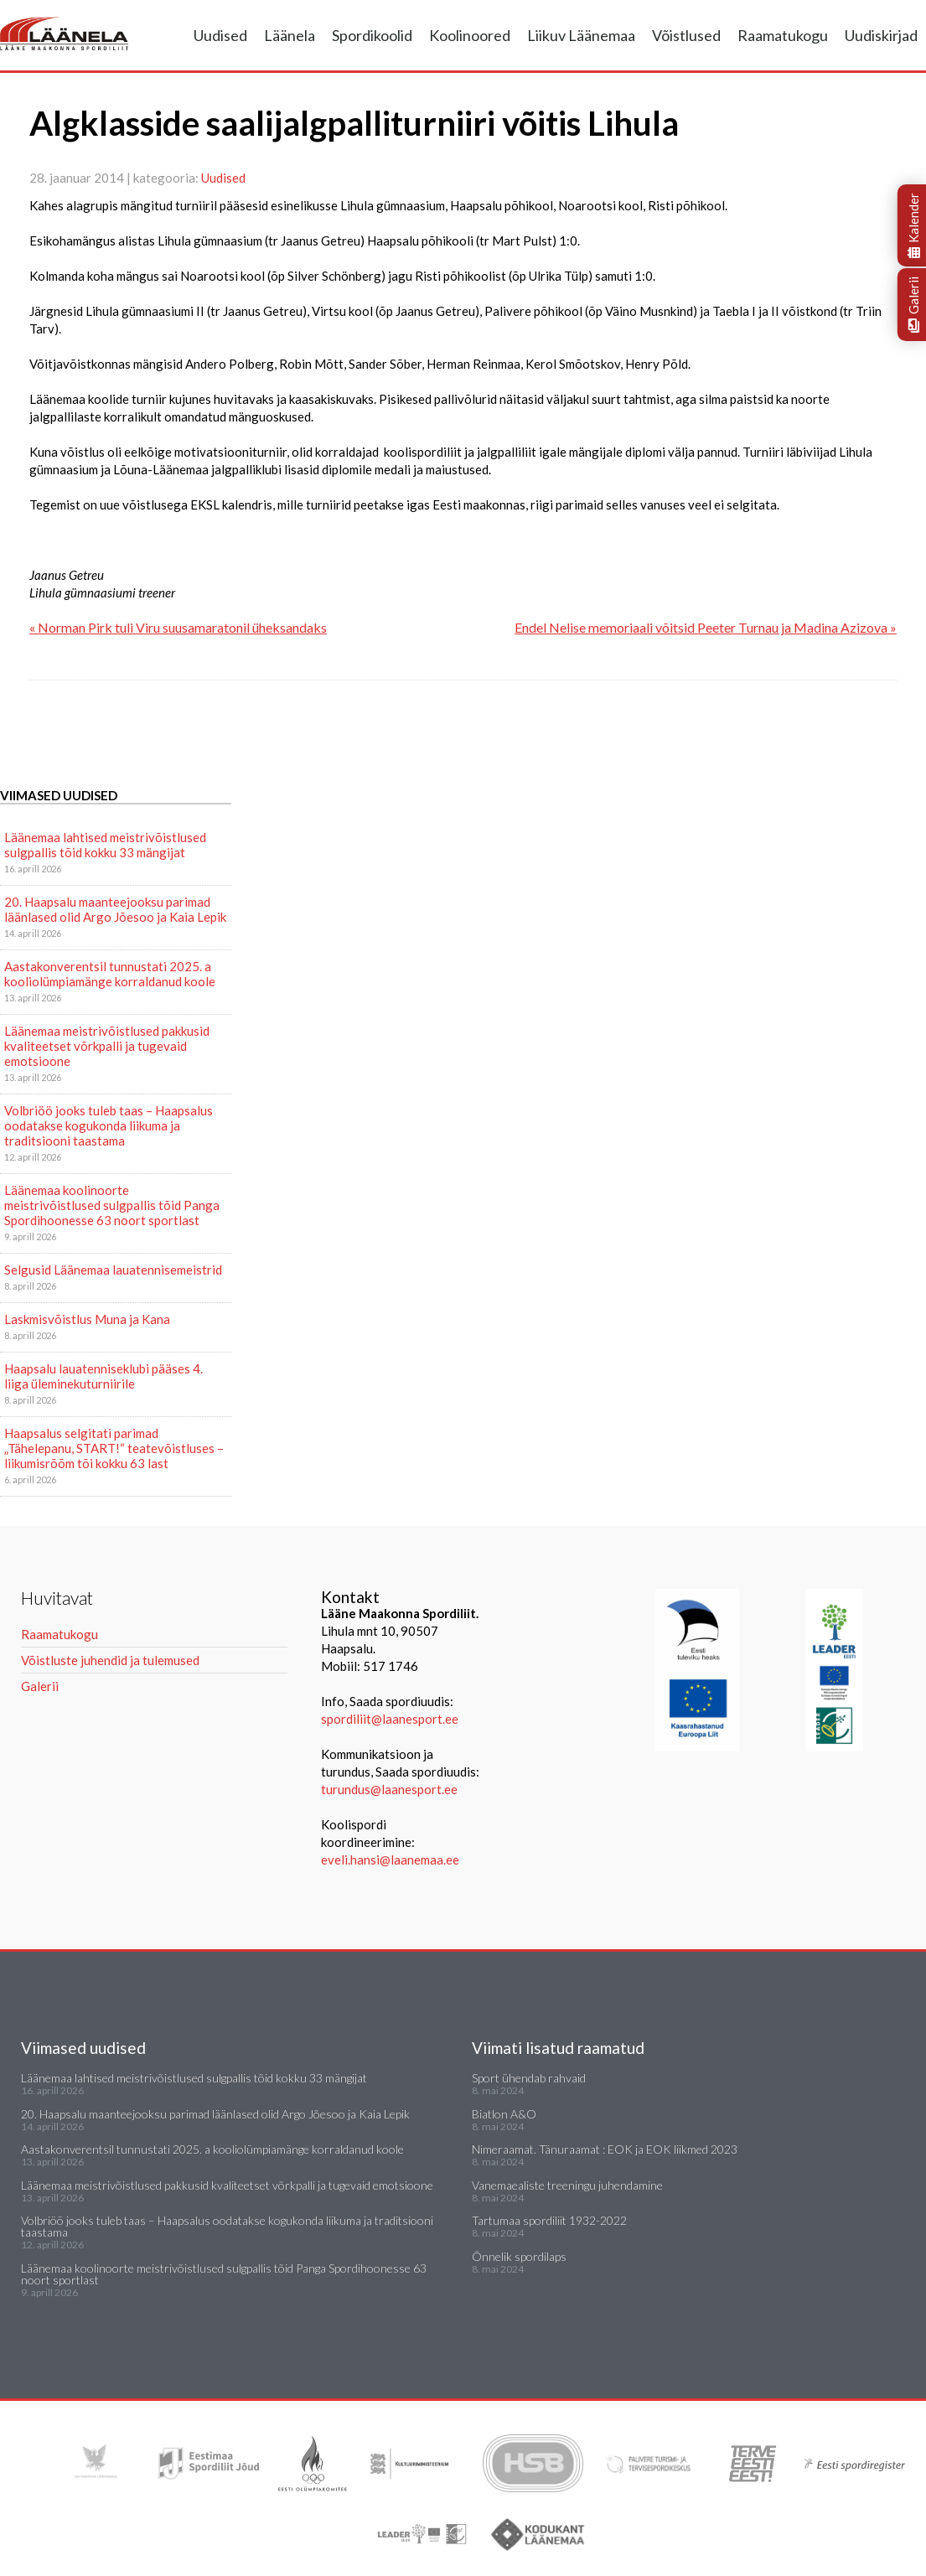  I want to click on Läänela, so click(289, 35).